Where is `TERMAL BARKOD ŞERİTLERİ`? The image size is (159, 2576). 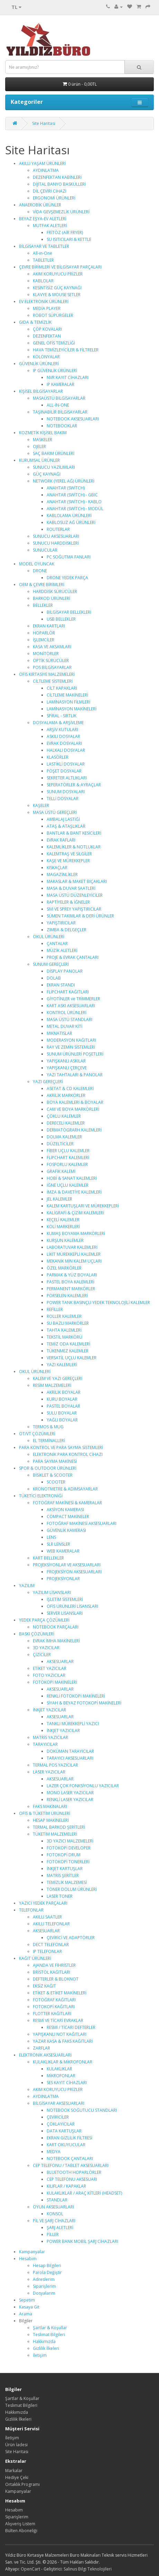
TERMAL BARKOD ŞERİTLERİ is located at coordinates (59, 1827).